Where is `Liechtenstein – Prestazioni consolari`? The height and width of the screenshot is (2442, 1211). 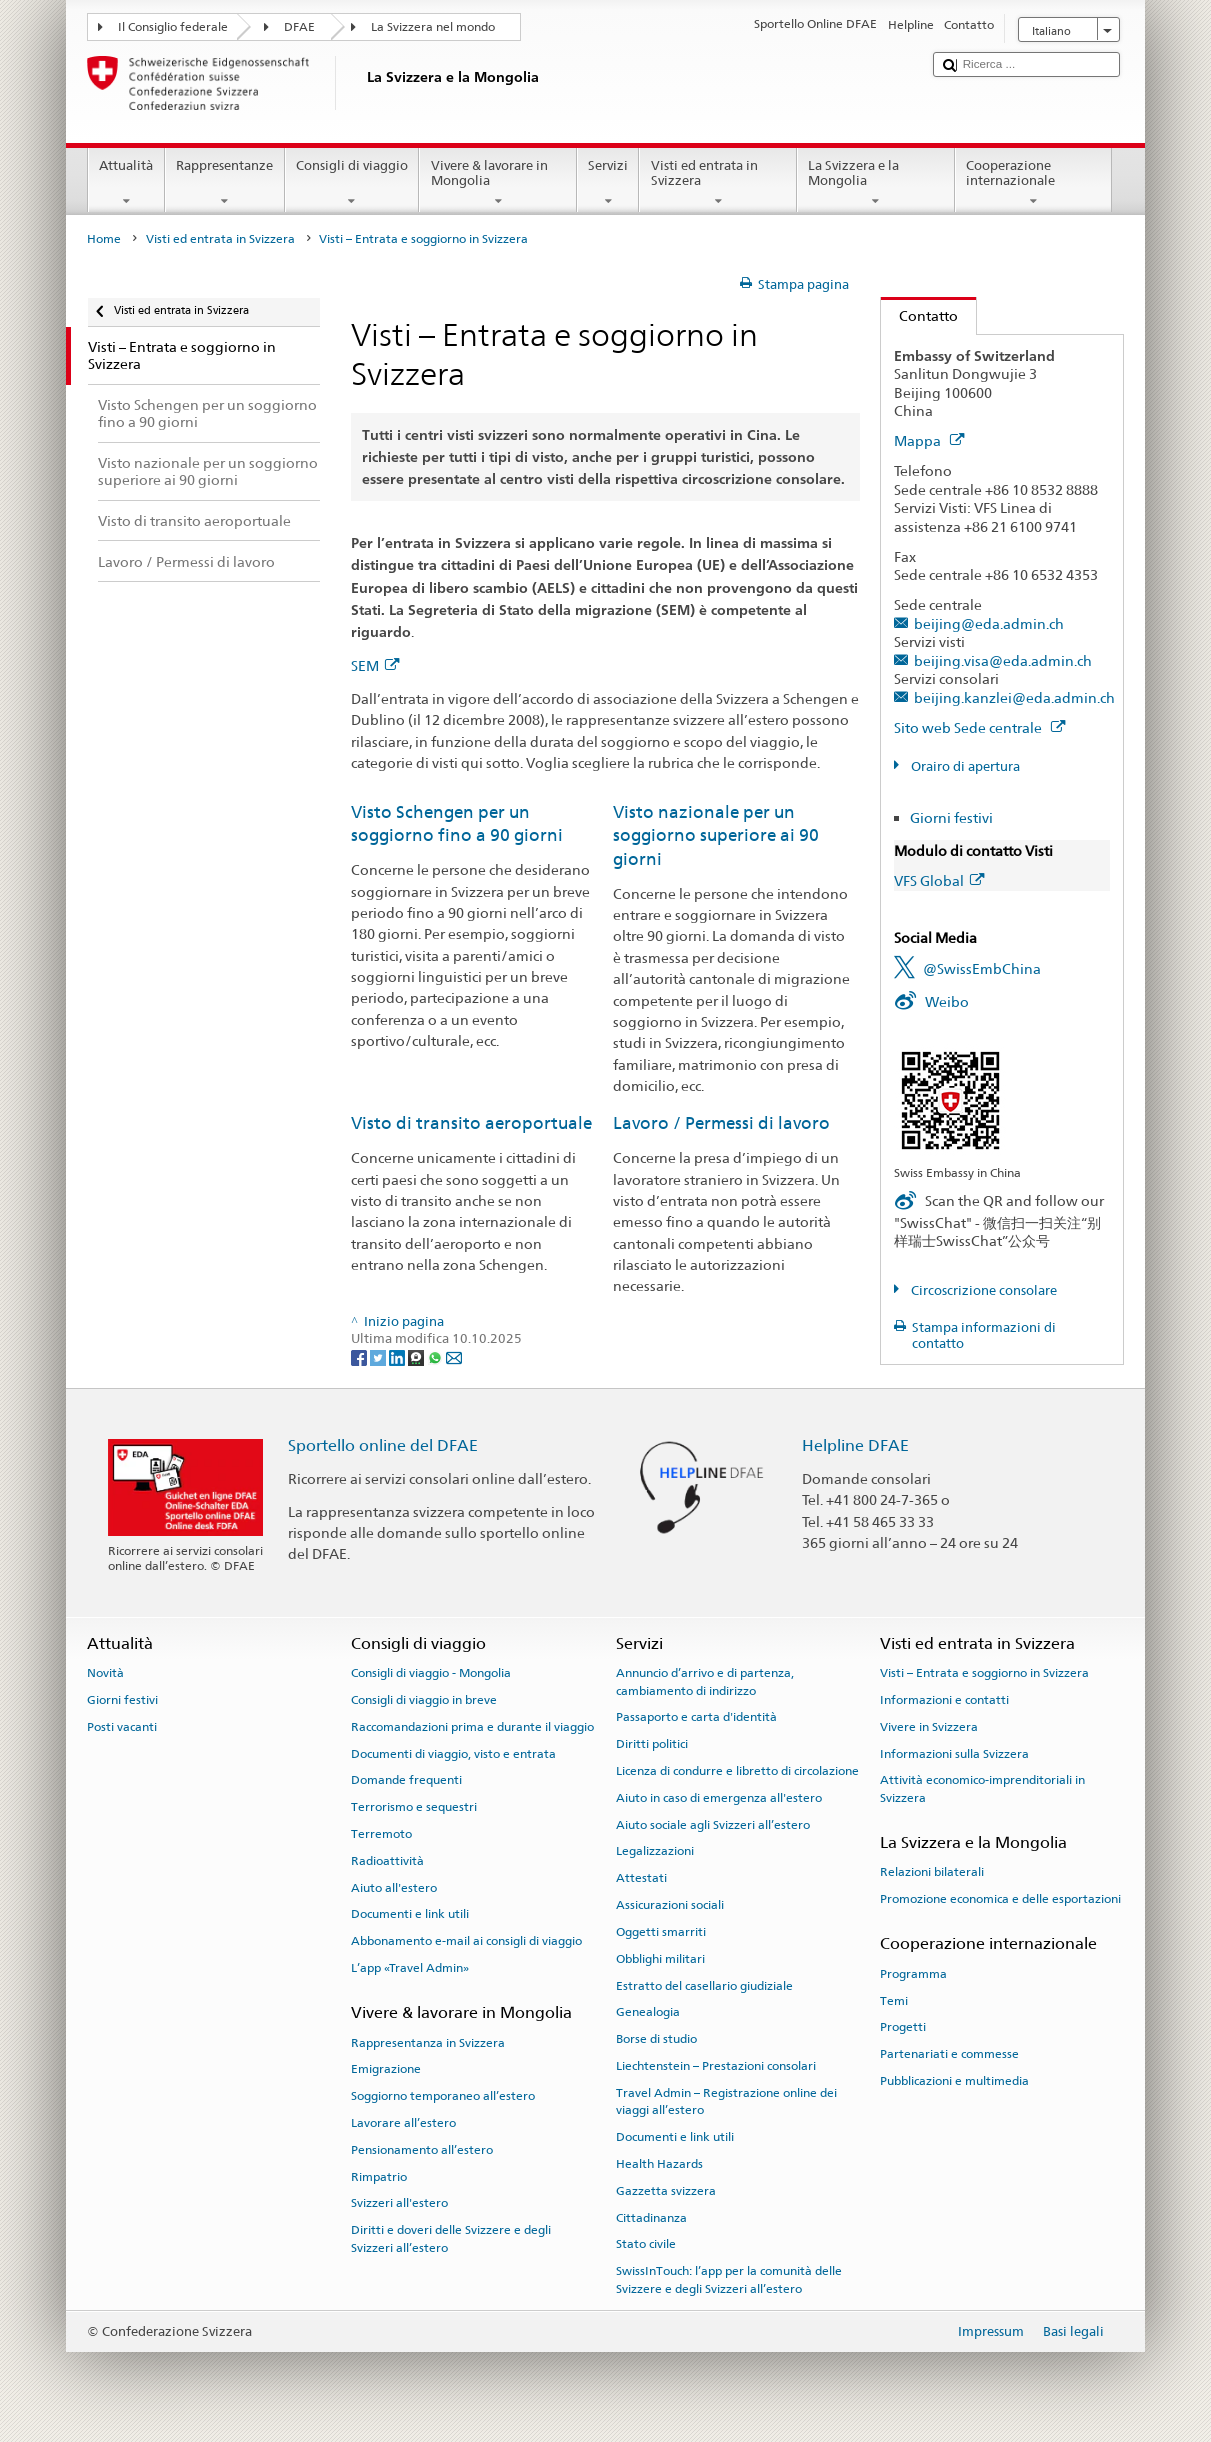 Liechtenstein – Prestazioni consolari is located at coordinates (716, 2066).